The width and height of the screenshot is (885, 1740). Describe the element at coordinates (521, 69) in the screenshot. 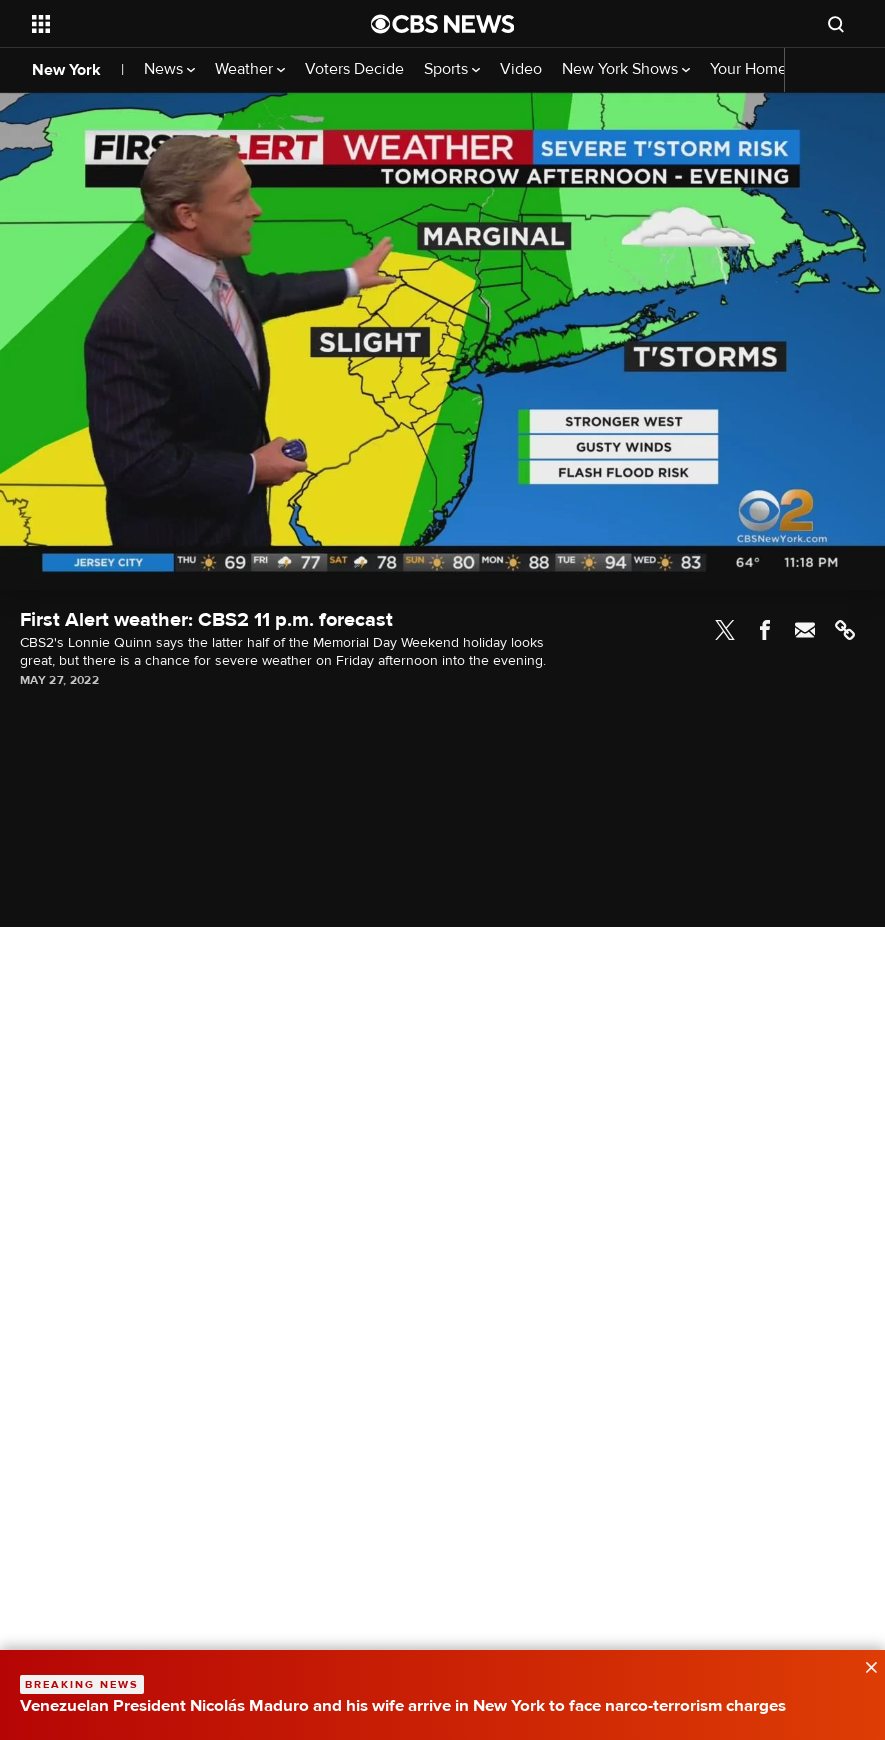

I see `Video` at that location.